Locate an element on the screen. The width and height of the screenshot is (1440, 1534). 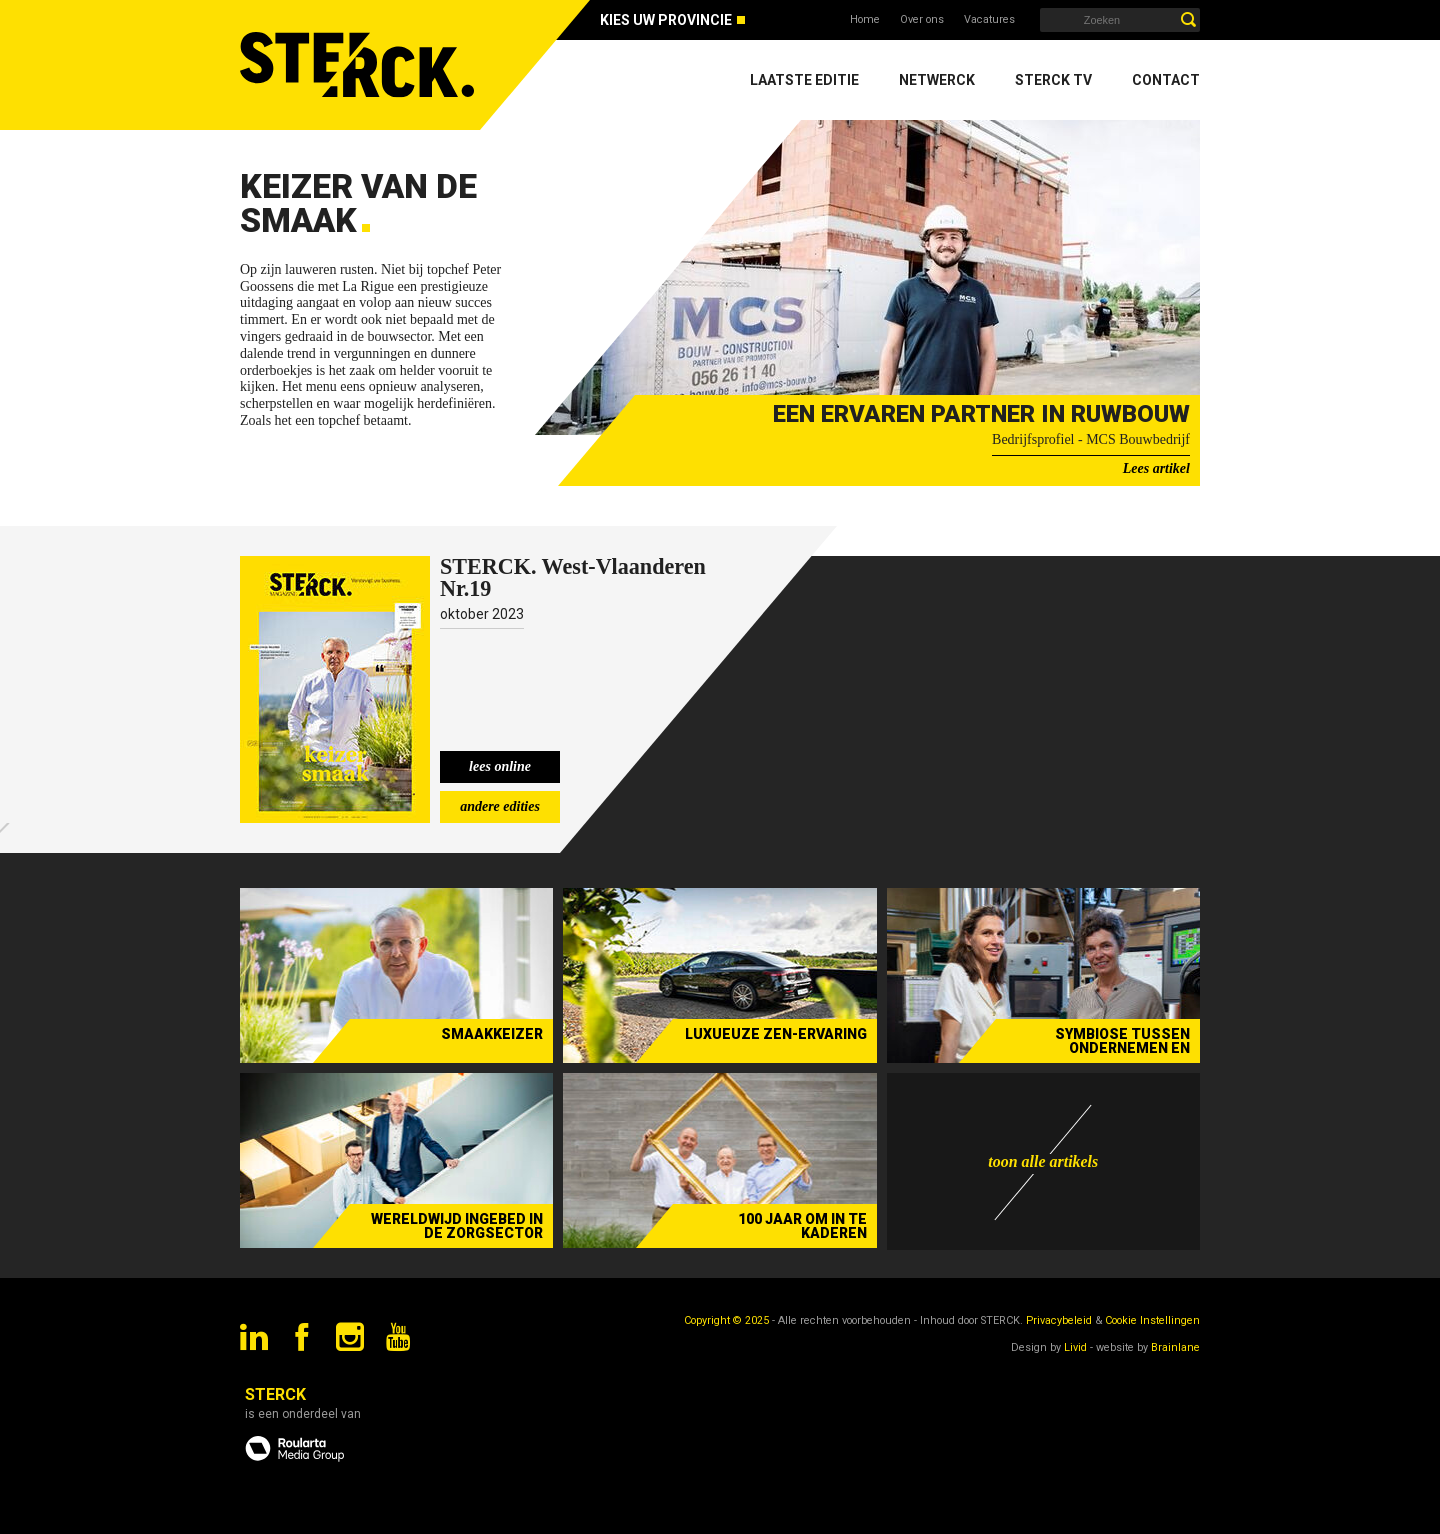
Netwerck [menuitem] is located at coordinates (937, 80).